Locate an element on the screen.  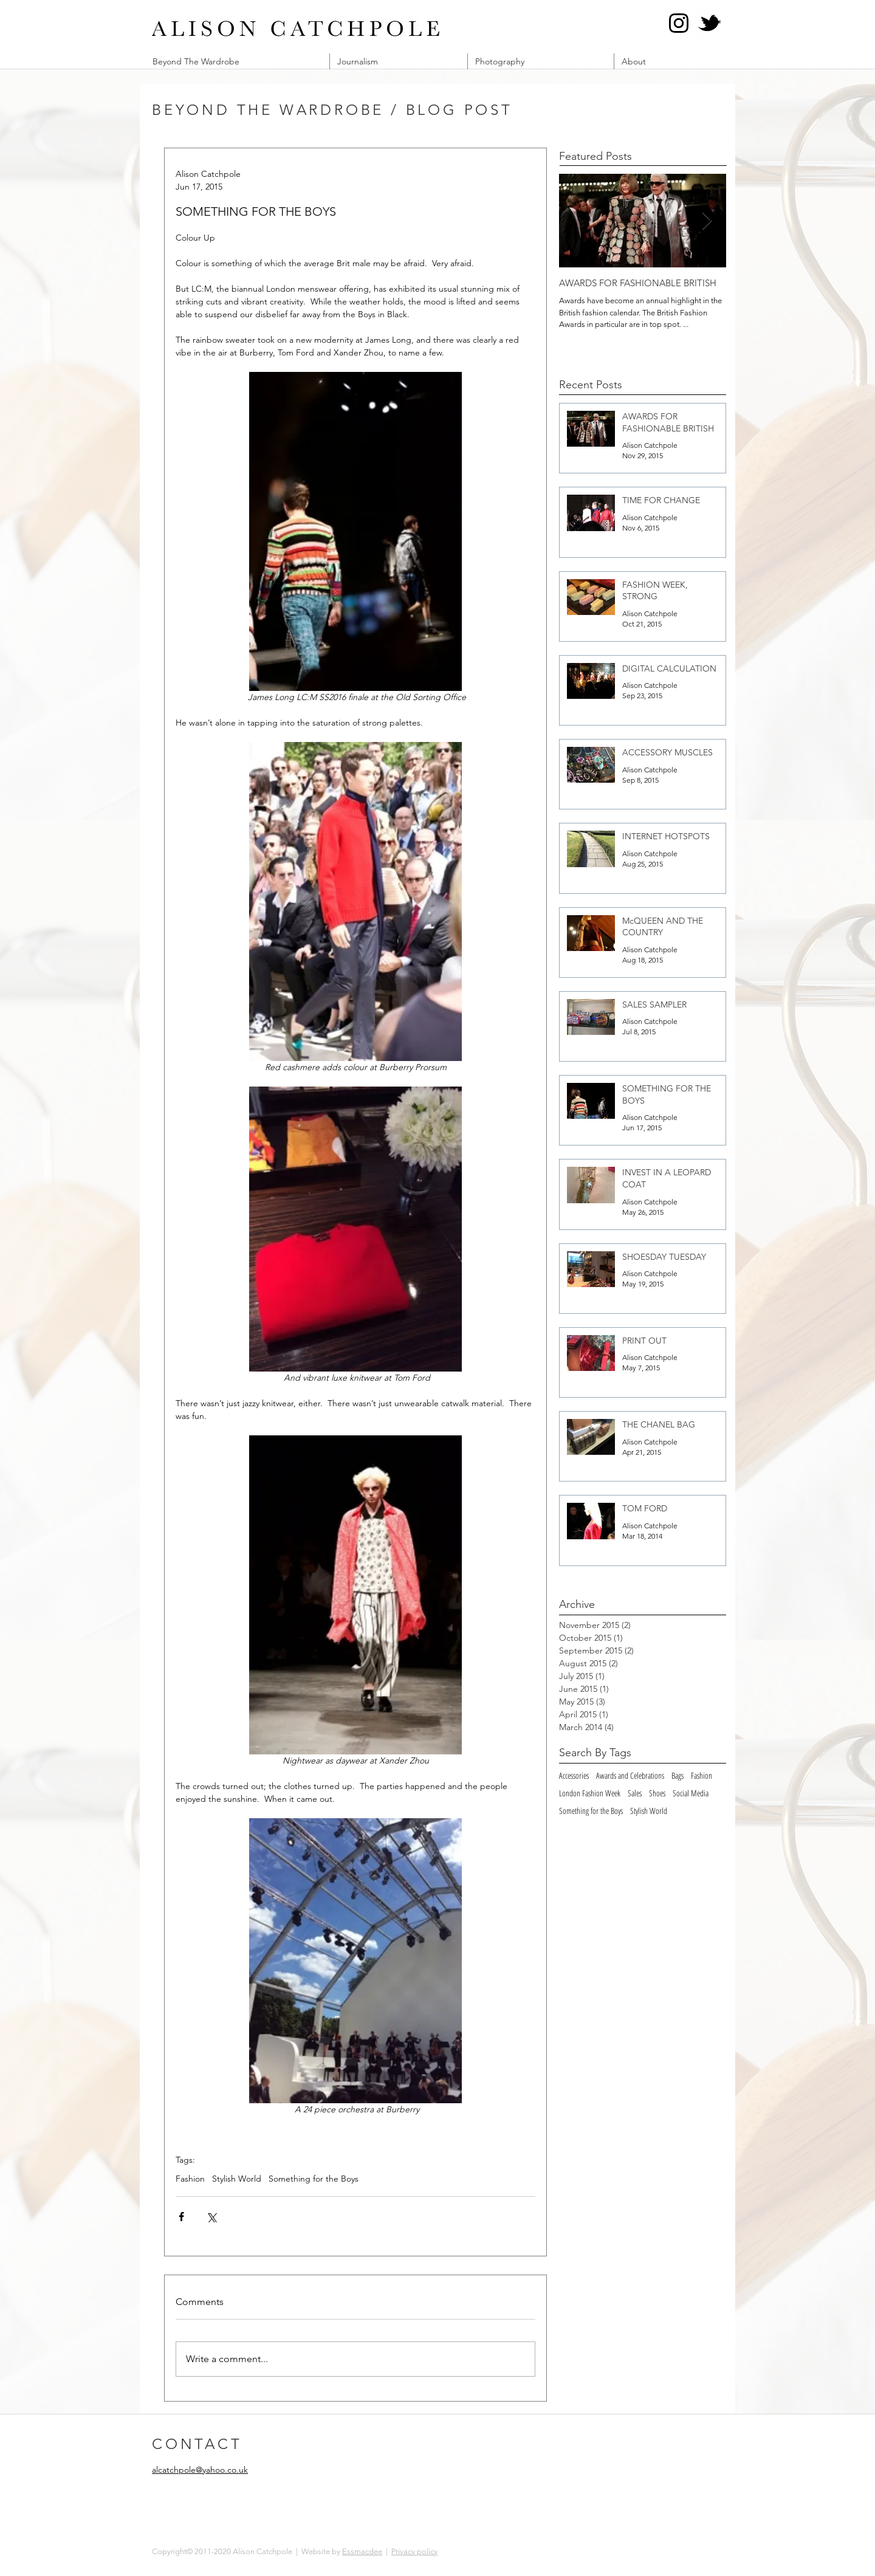
[Twitter @alcatch] is located at coordinates (709, 23).